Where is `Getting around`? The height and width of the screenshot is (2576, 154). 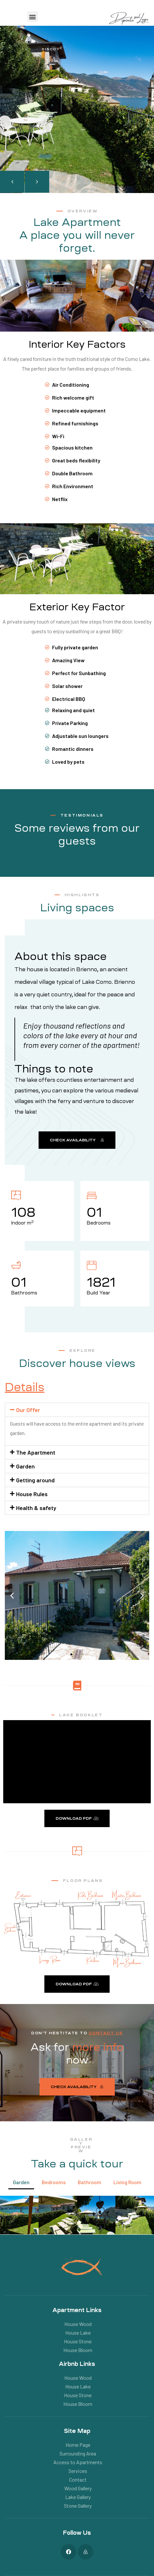
Getting around is located at coordinates (35, 1480).